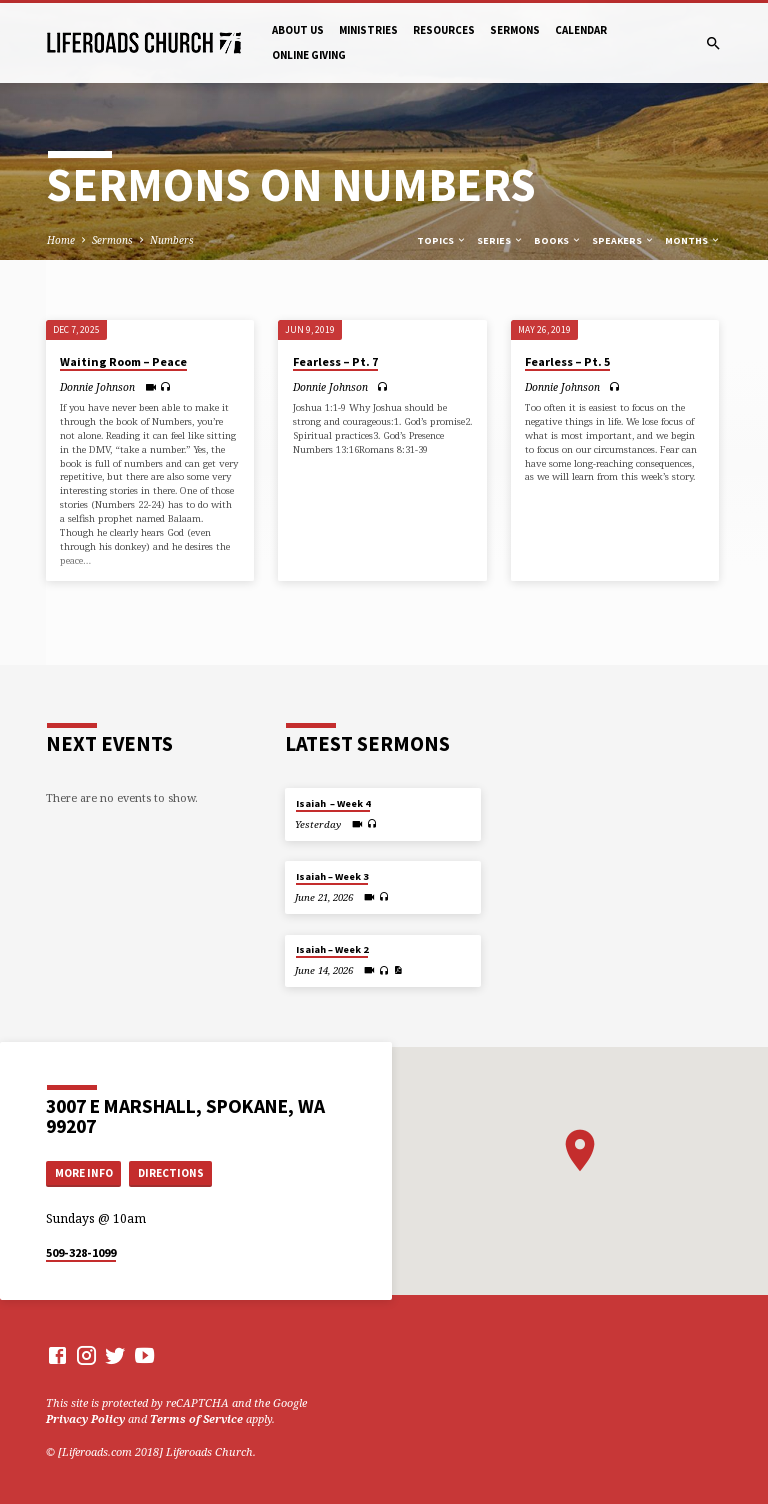  Describe the element at coordinates (558, 240) in the screenshot. I see `Books` at that location.